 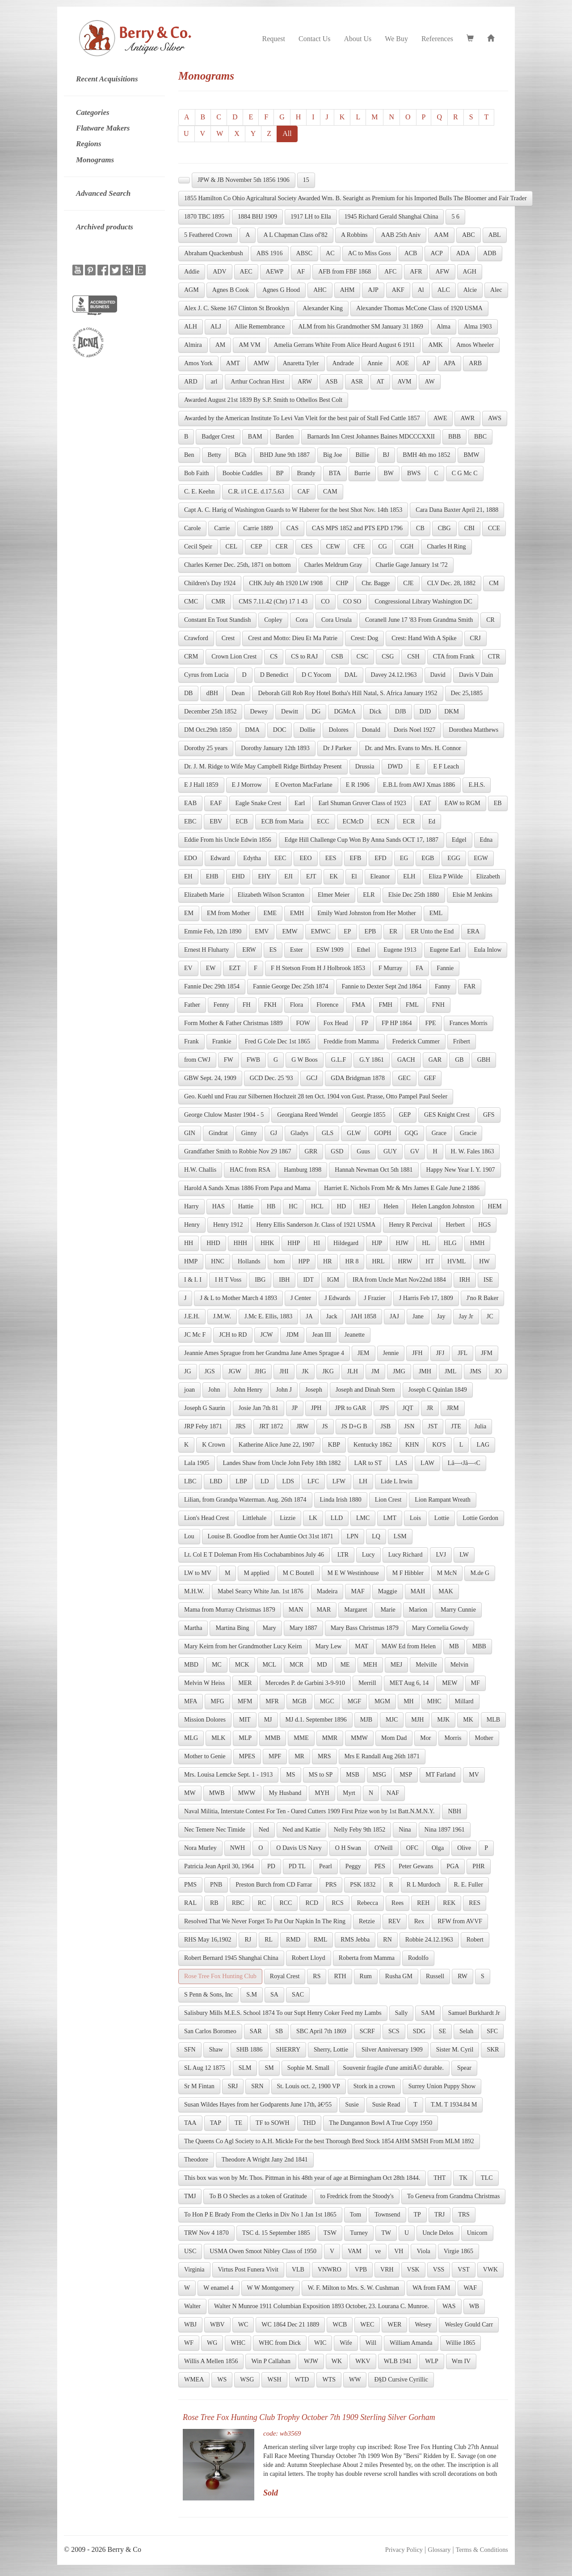 I want to click on Robbie 24.12.1963, so click(x=429, y=1939).